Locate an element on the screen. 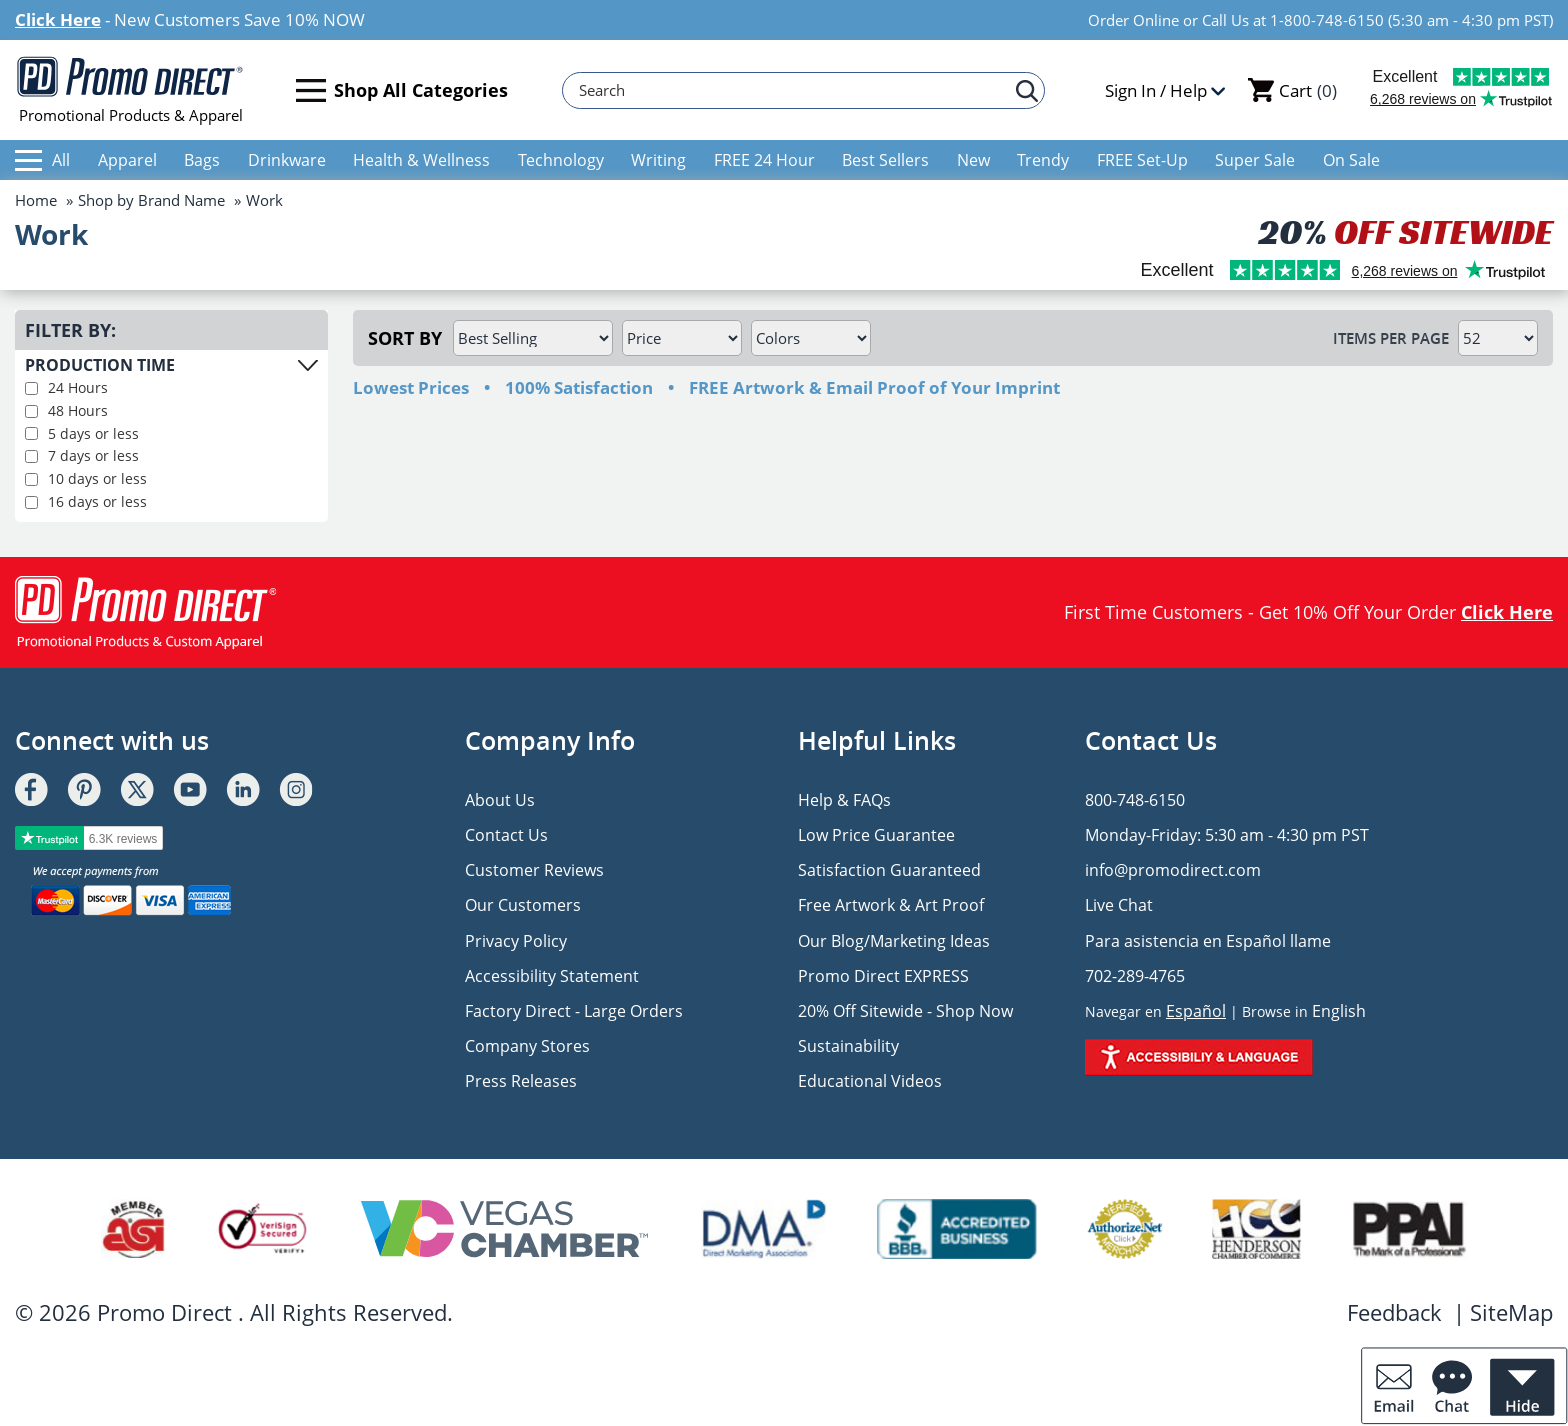  Customer Reviews is located at coordinates (534, 870).